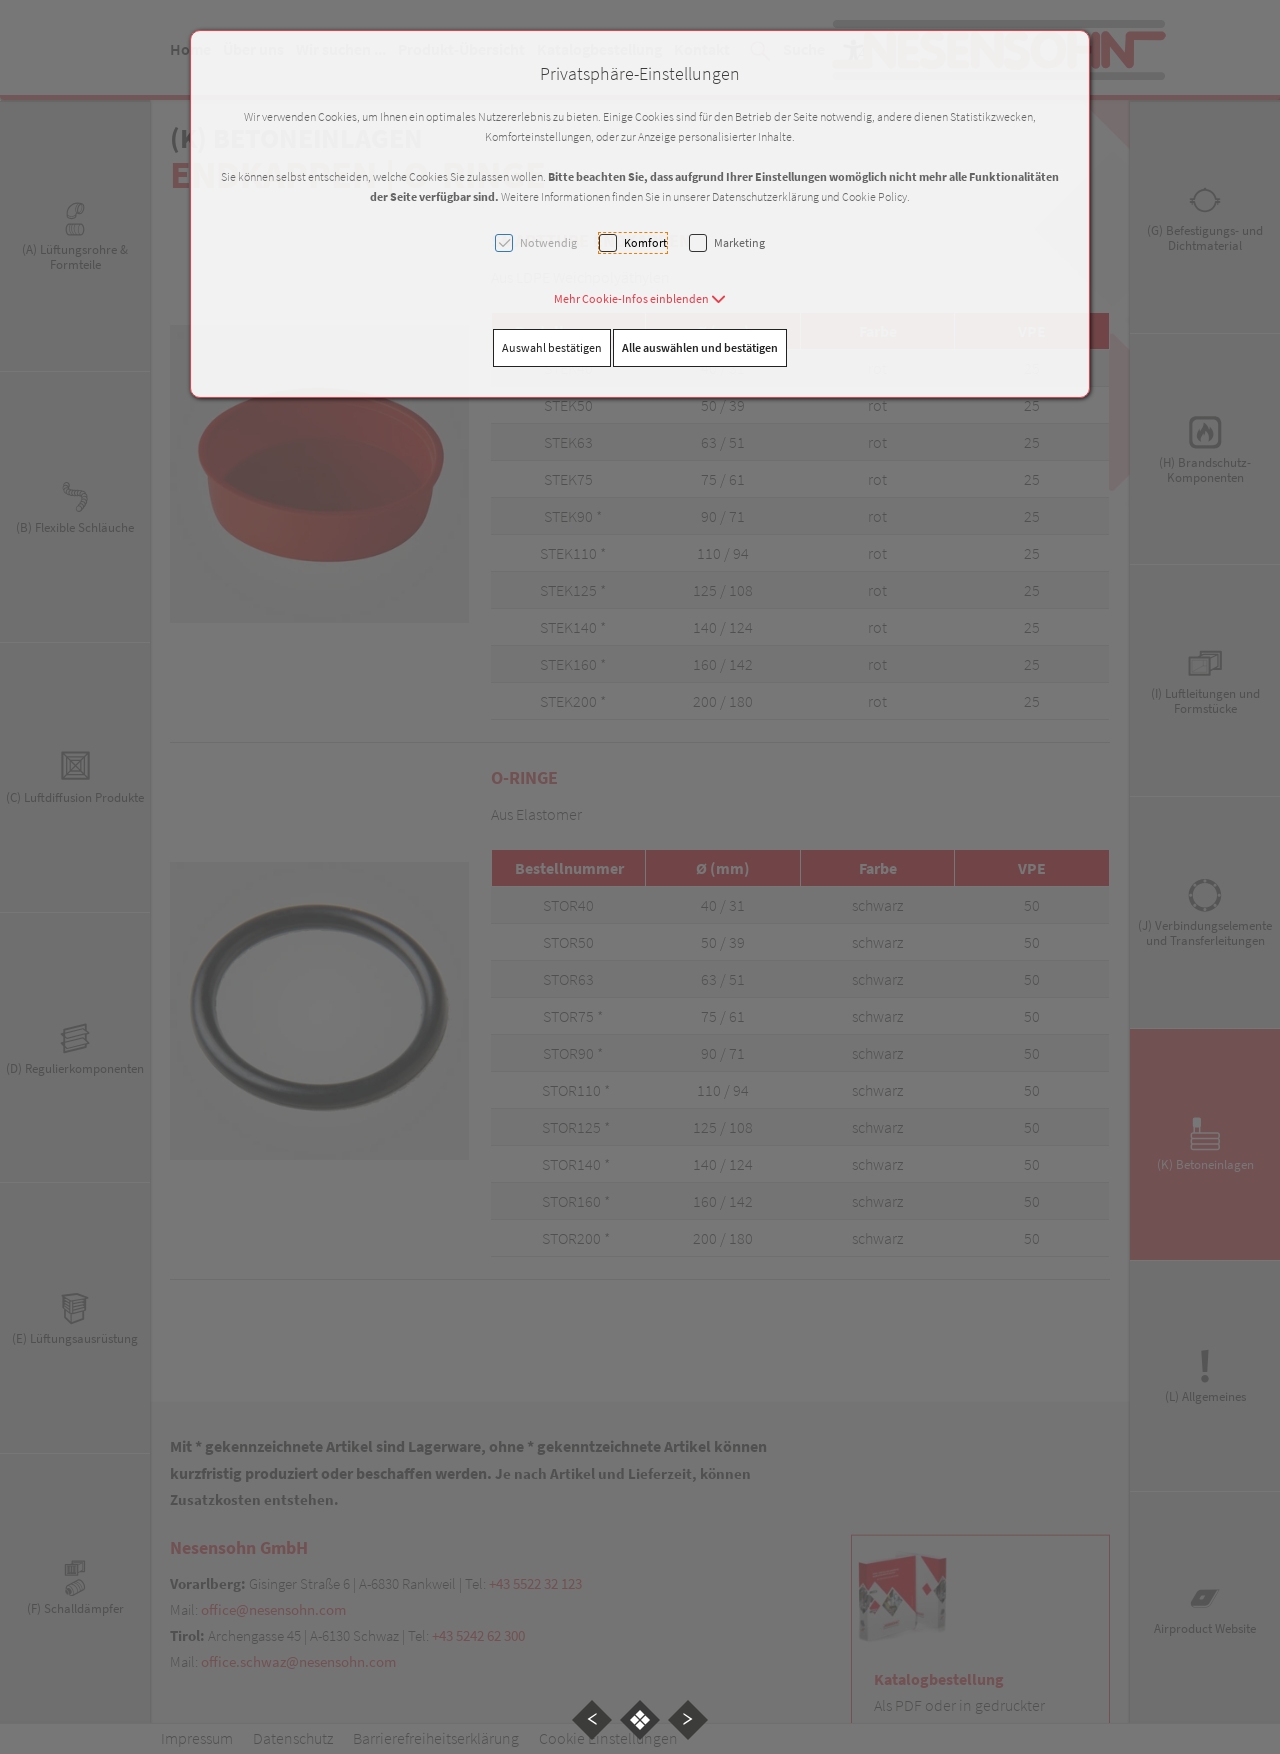 The width and height of the screenshot is (1280, 1754). Describe the element at coordinates (552, 347) in the screenshot. I see `Auswahl bestätigen` at that location.